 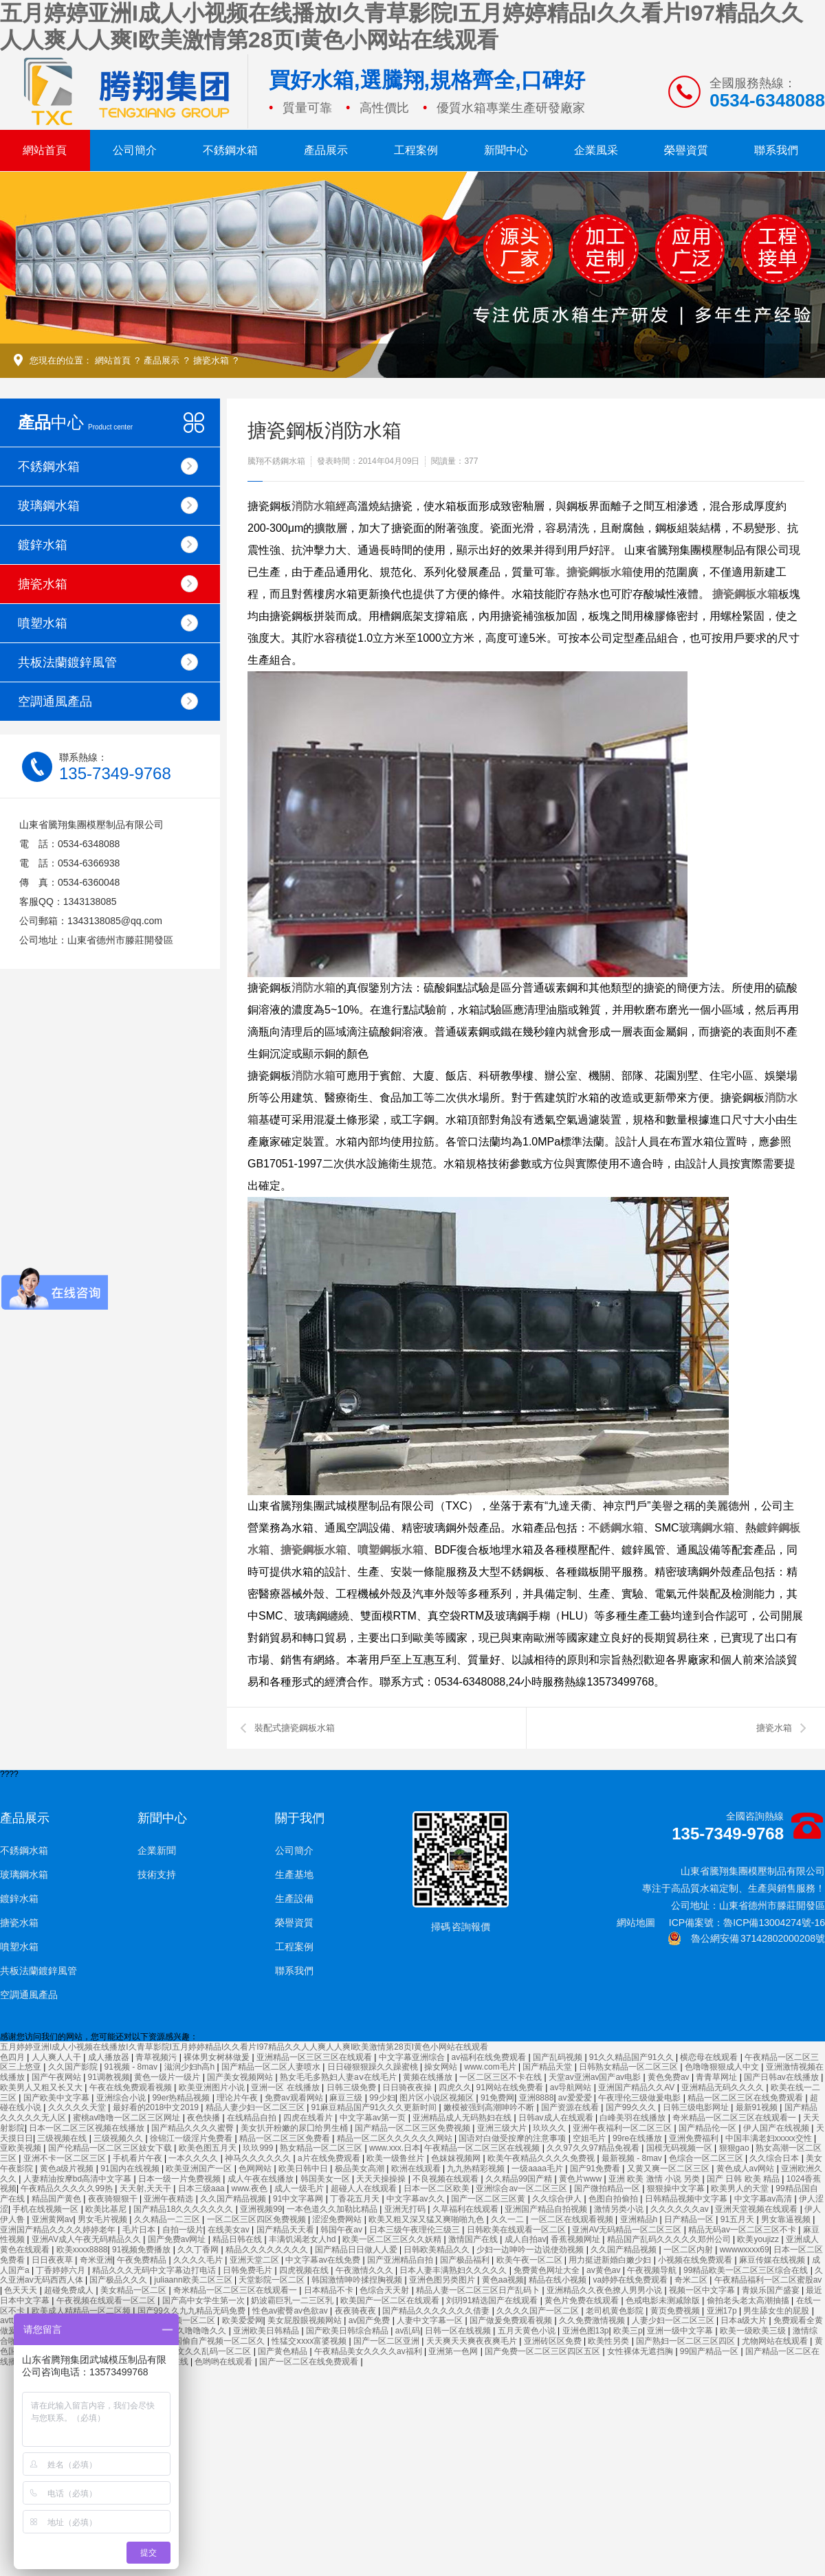 What do you see at coordinates (676, 2311) in the screenshot?
I see `黄页免费视频` at bounding box center [676, 2311].